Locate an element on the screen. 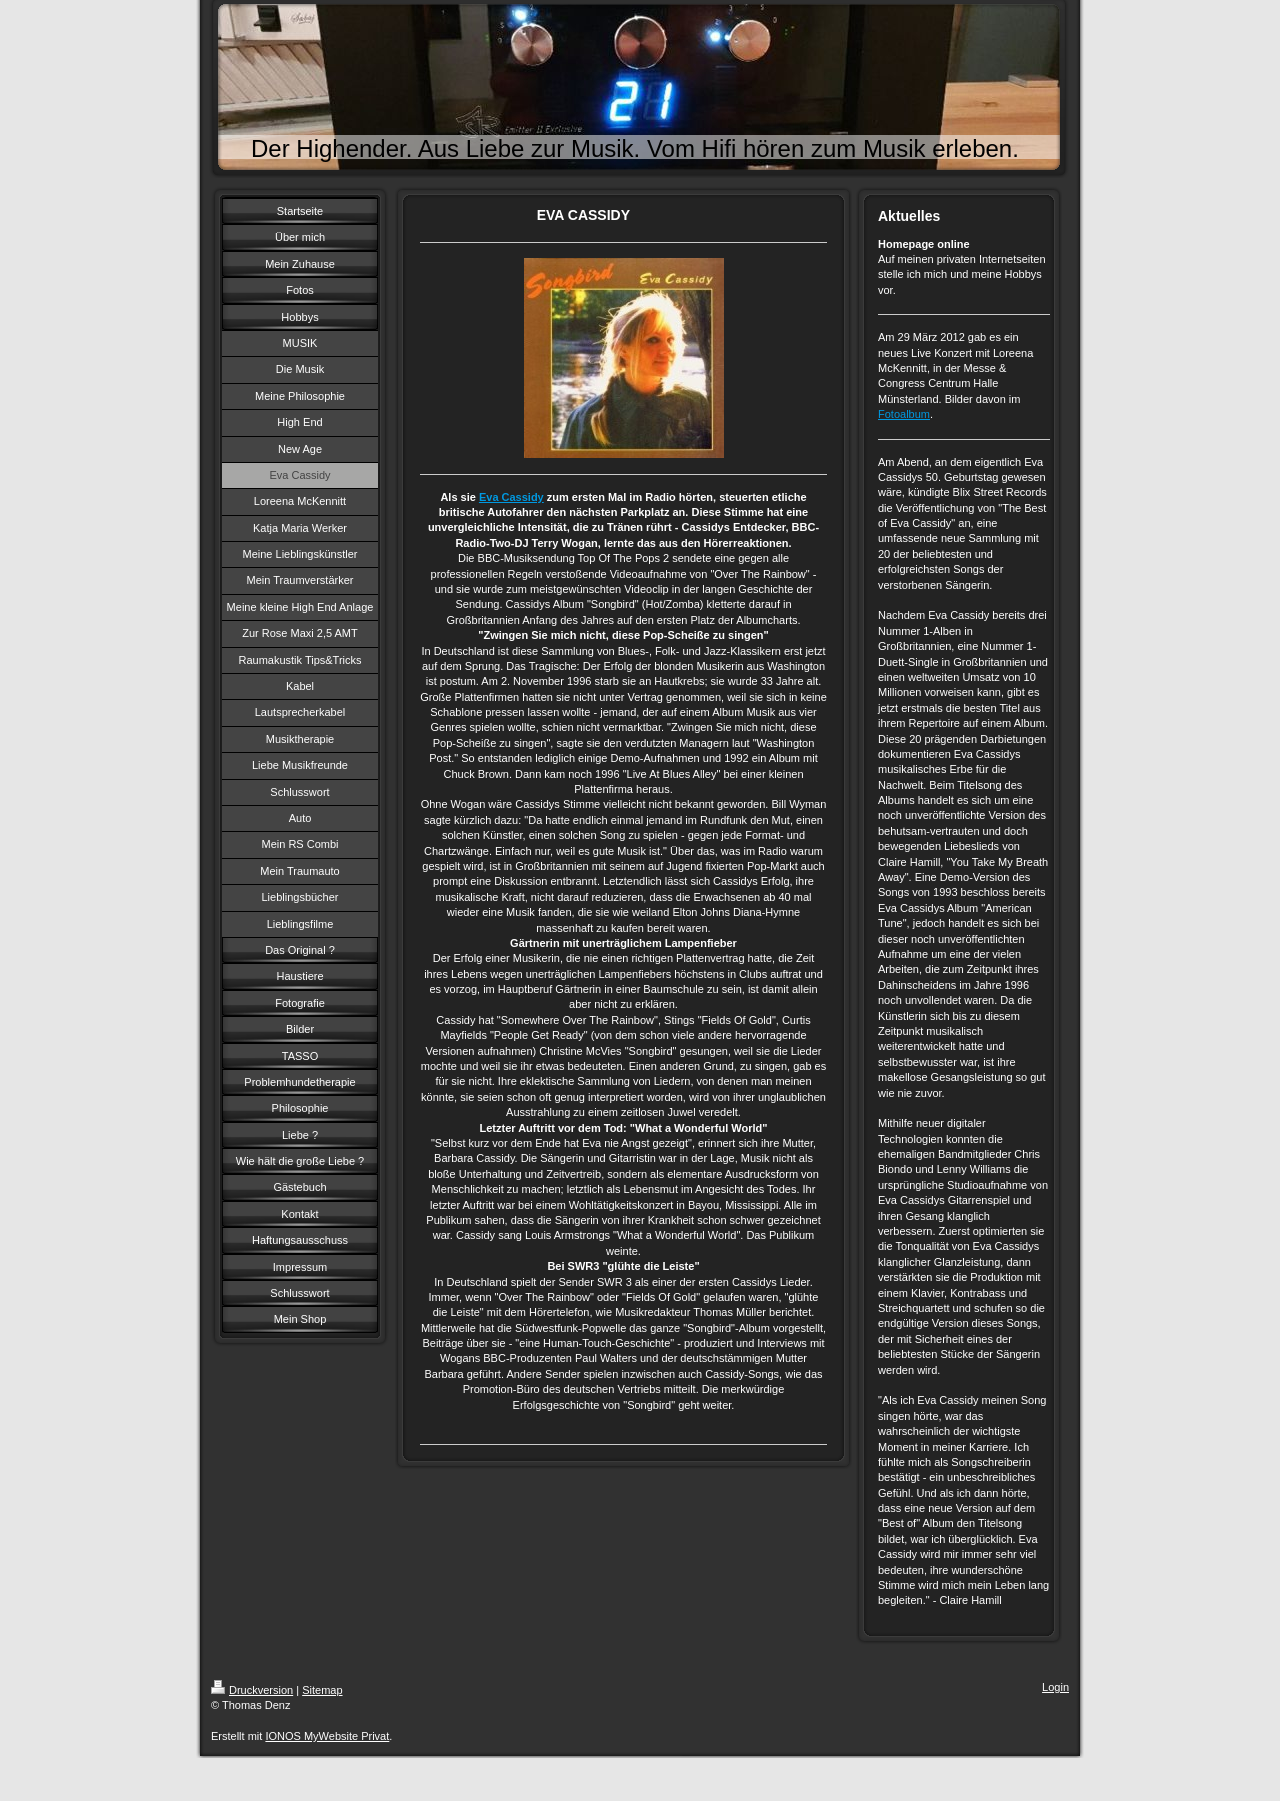 The image size is (1280, 1801). Eva Cassidy is located at coordinates (511, 497).